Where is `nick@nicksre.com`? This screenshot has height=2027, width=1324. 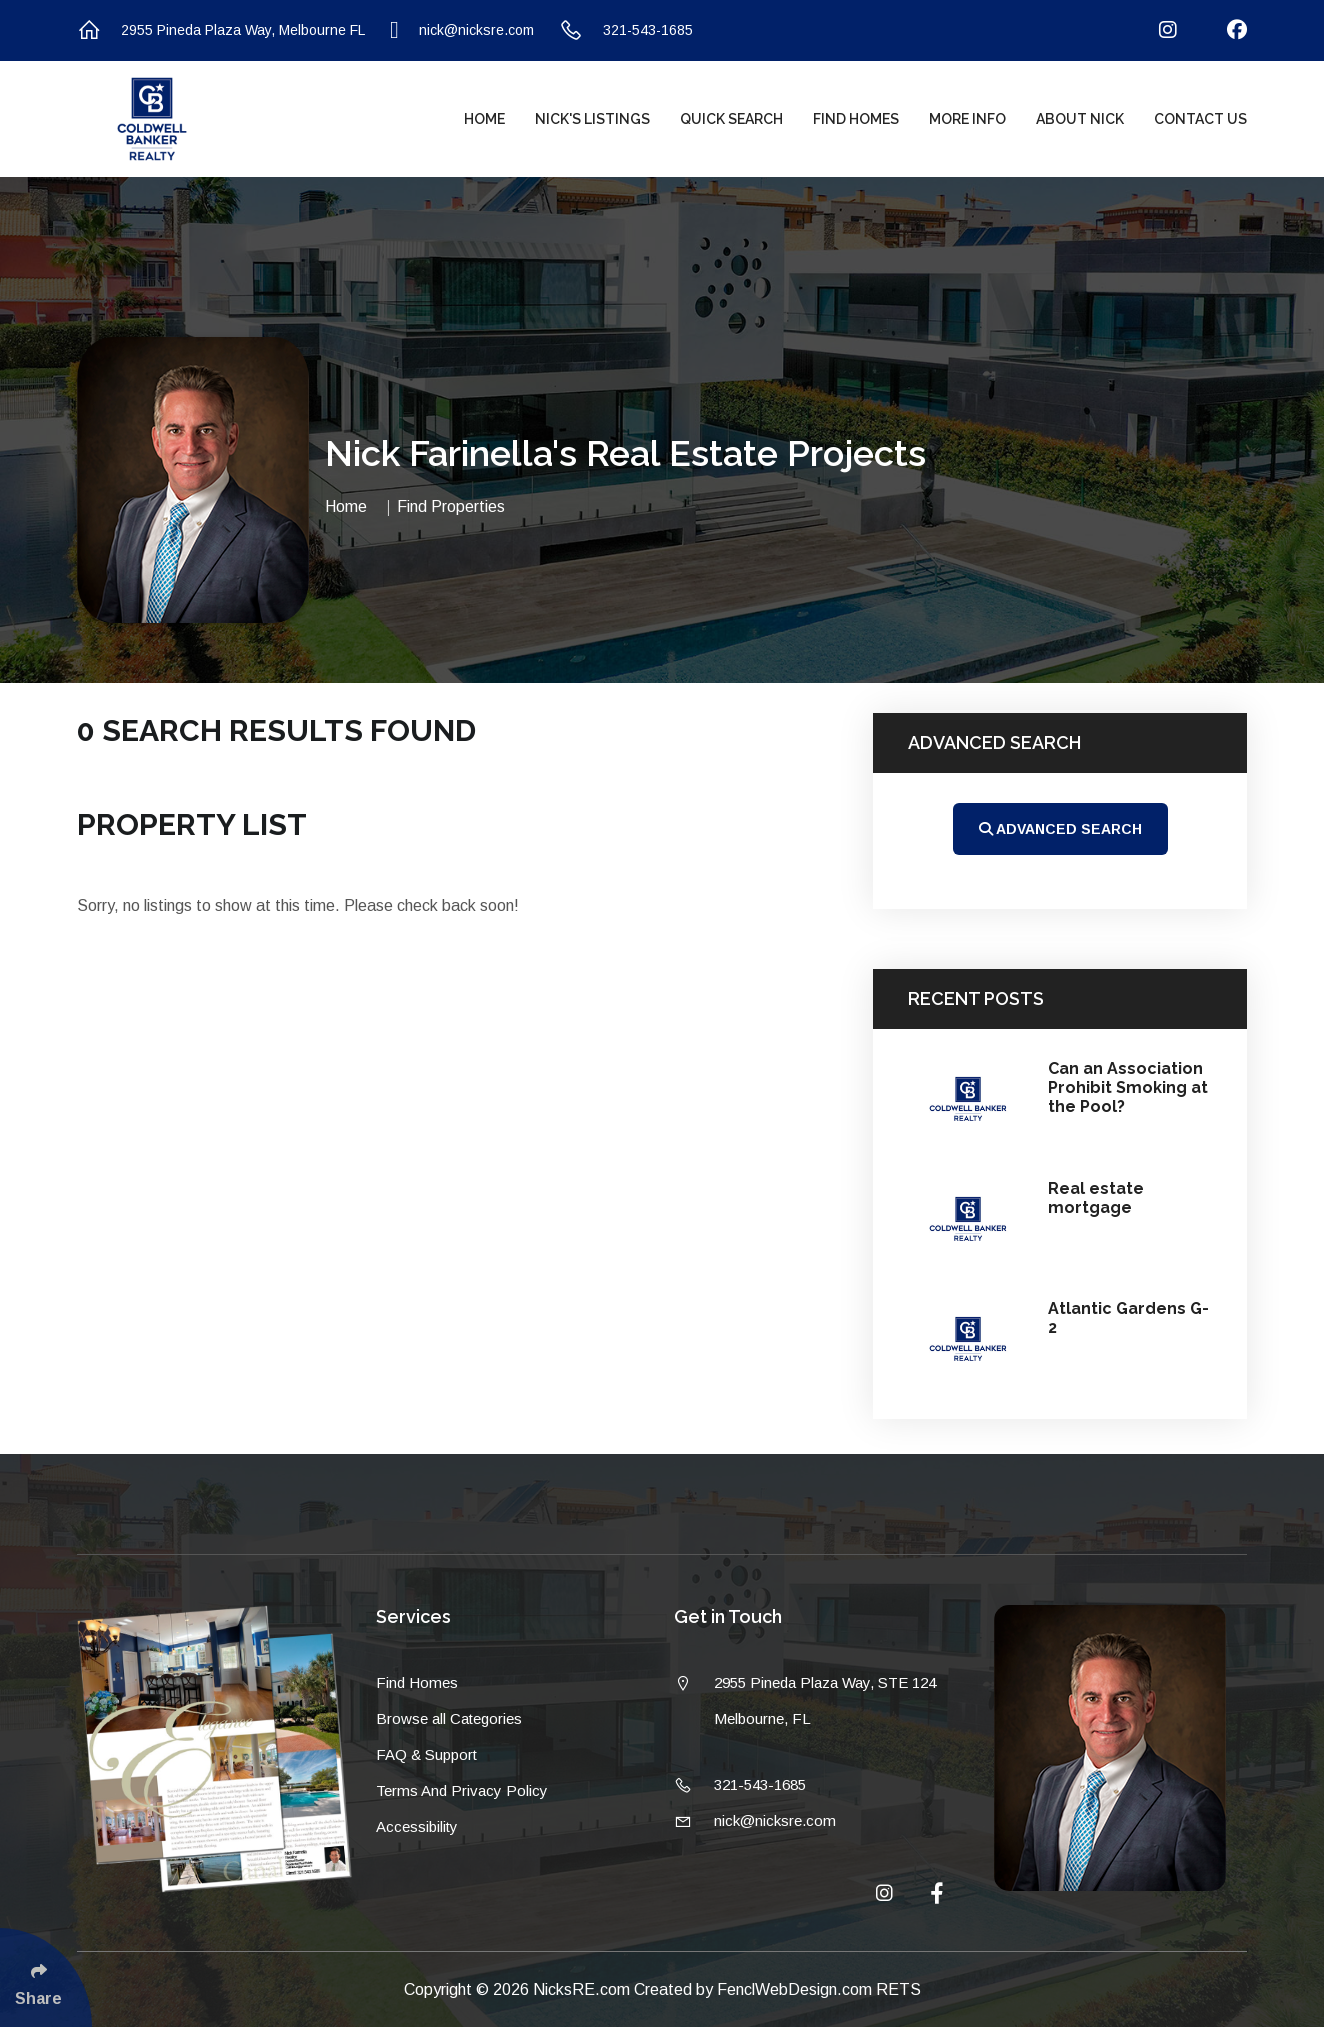 nick@nicksre.com is located at coordinates (462, 30).